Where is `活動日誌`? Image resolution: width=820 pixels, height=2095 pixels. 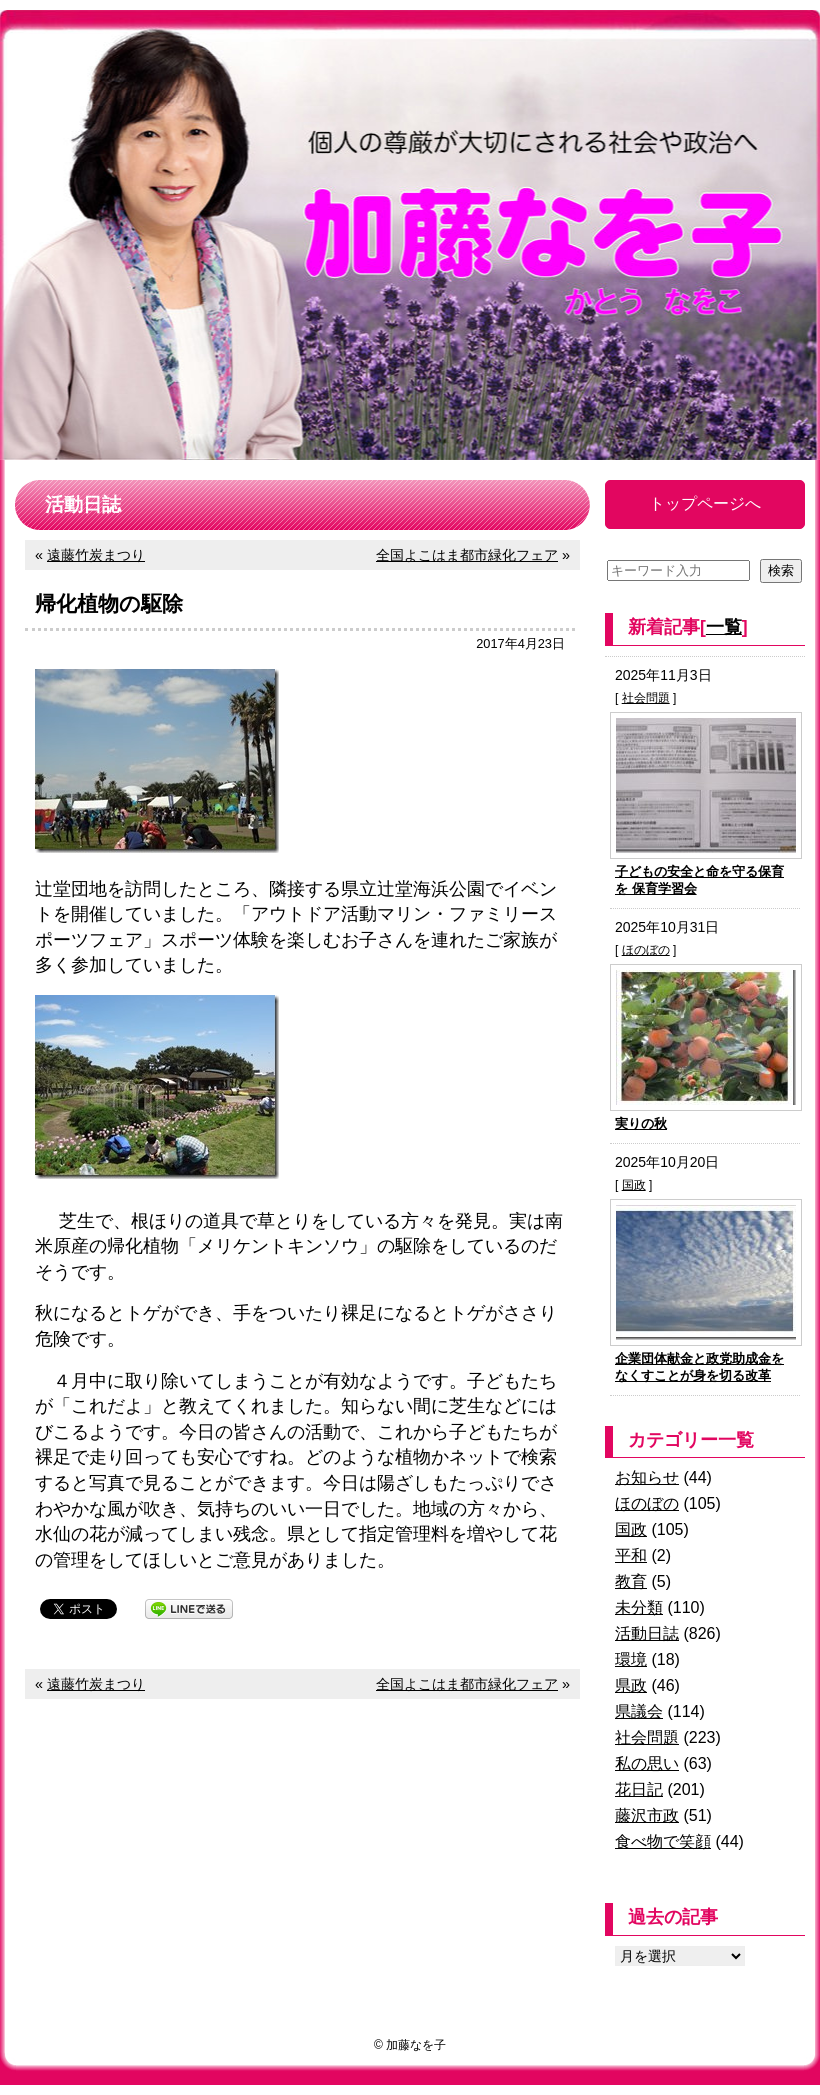 活動日誌 is located at coordinates (647, 1633).